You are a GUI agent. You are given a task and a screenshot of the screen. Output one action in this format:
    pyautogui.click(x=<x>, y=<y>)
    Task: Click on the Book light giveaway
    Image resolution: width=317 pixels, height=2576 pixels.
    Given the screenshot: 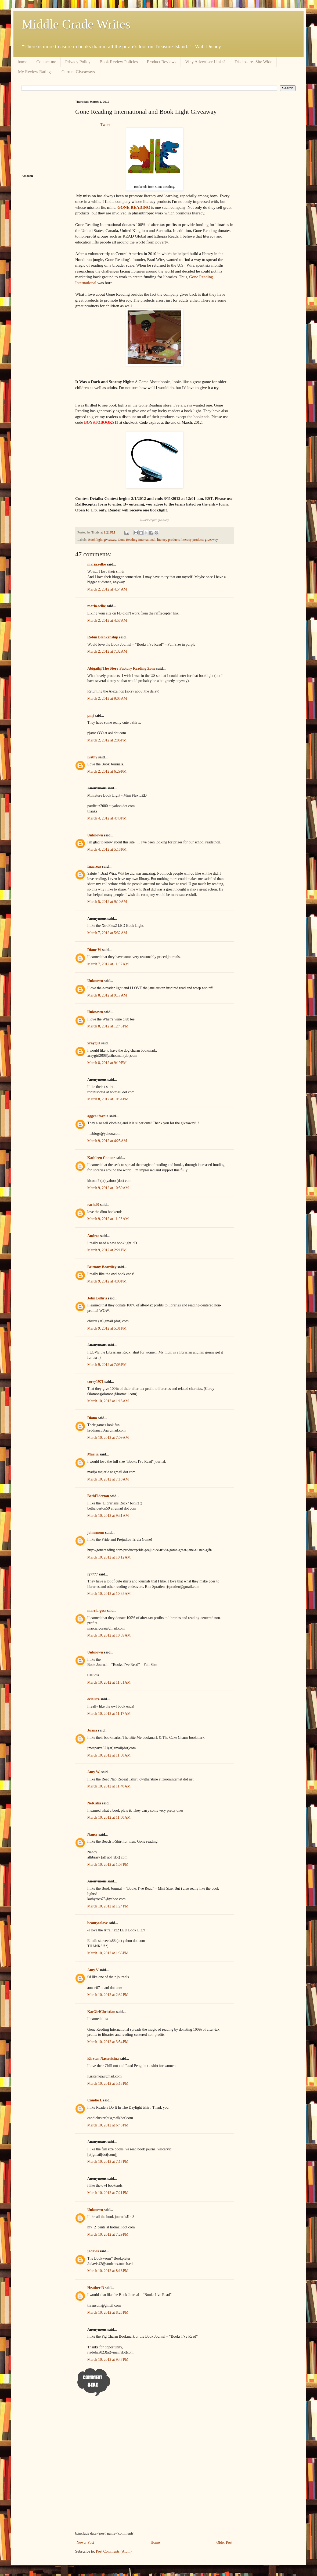 What is the action you would take?
    pyautogui.click(x=102, y=540)
    